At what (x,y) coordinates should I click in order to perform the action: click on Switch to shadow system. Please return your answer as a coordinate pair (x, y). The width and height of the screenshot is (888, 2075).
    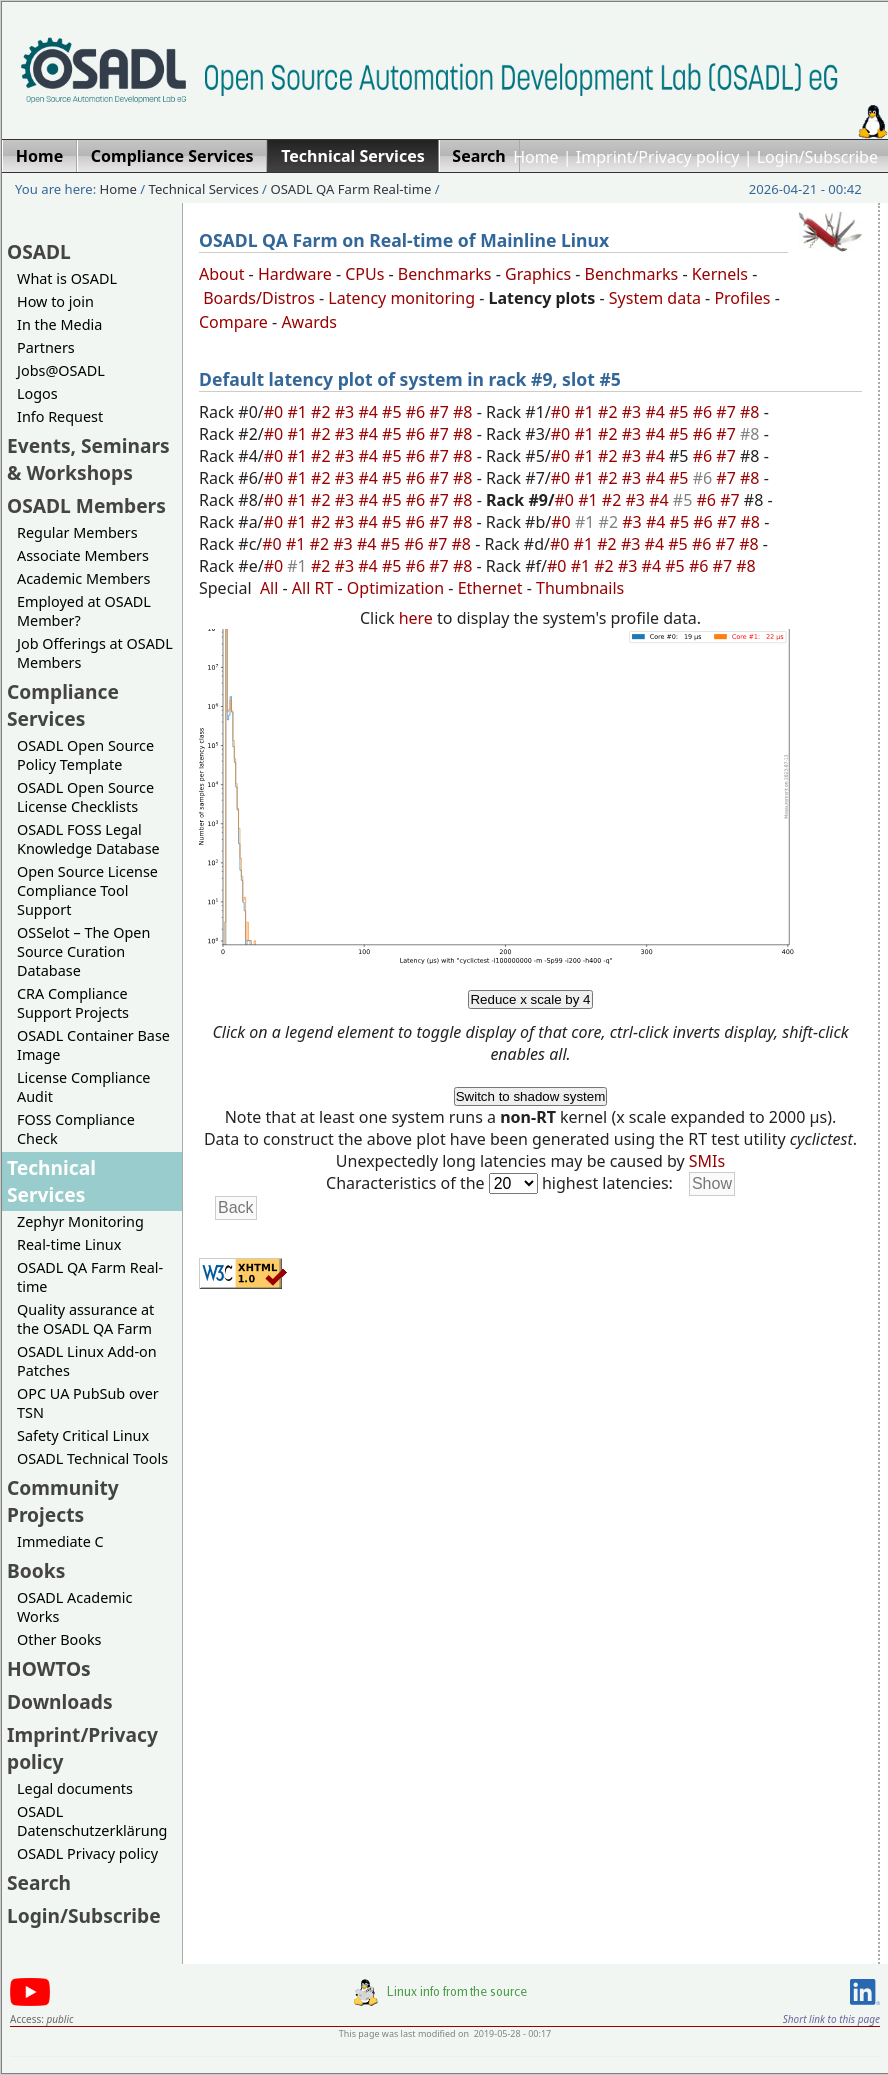
    Looking at the image, I should click on (531, 1096).